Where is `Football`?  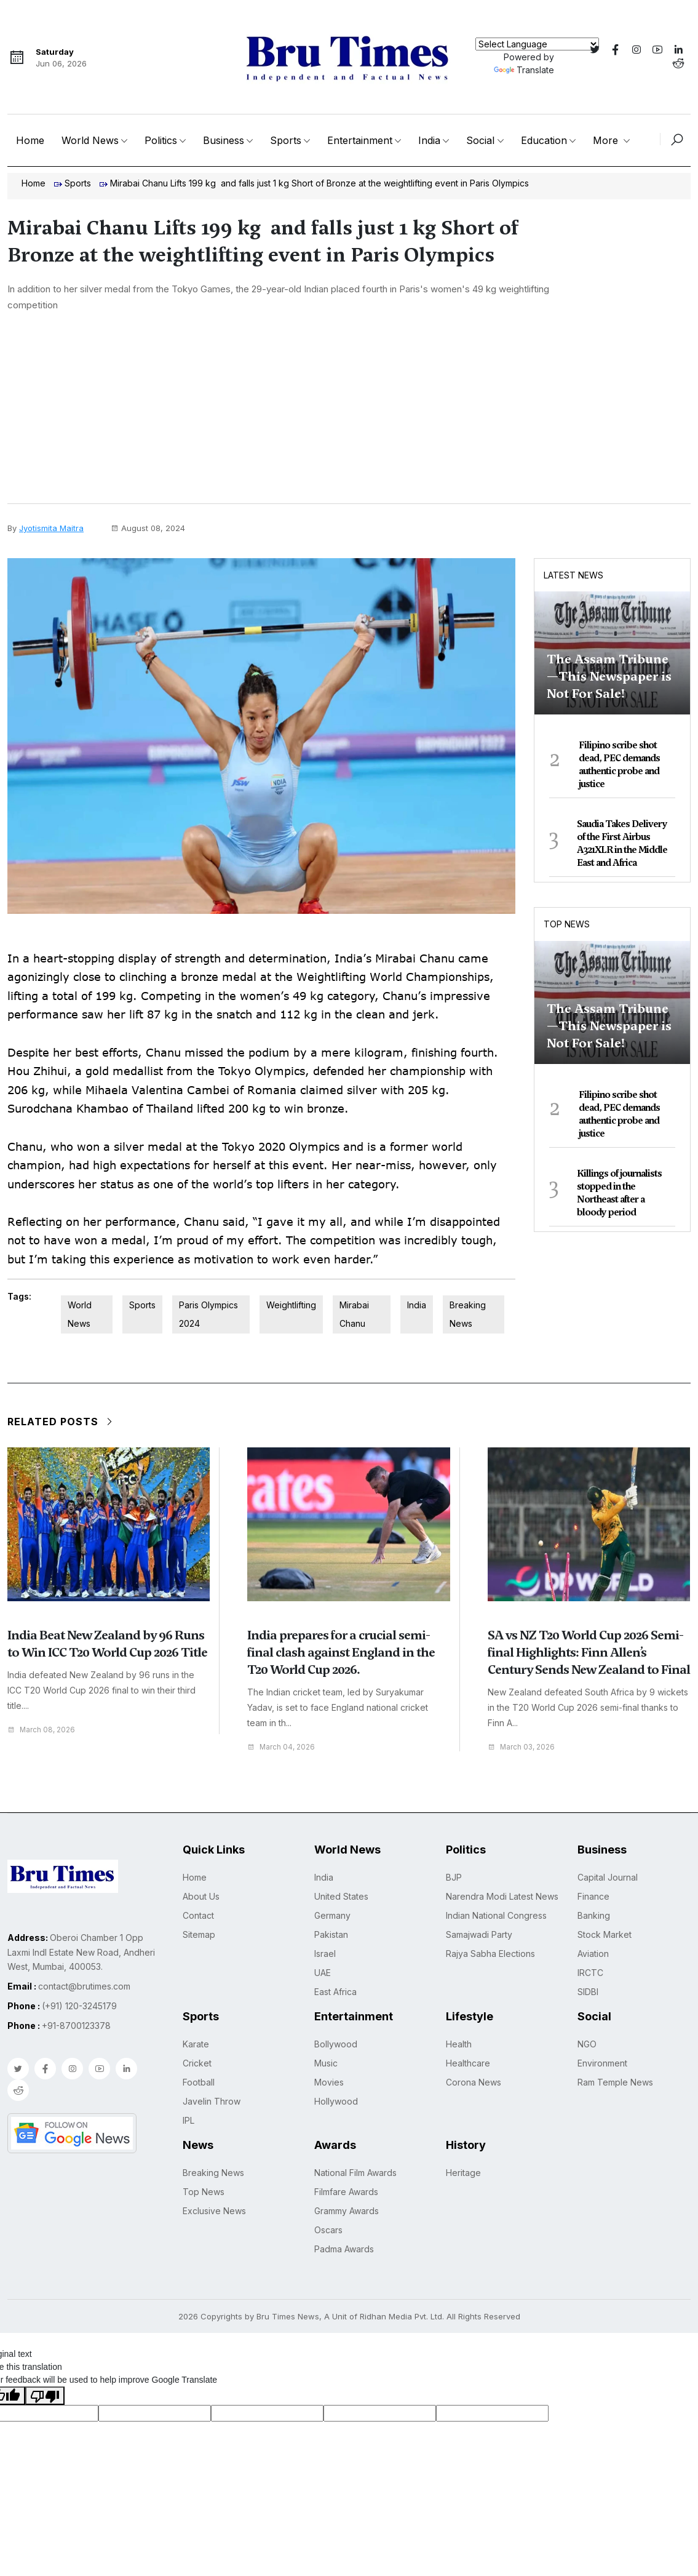
Football is located at coordinates (199, 2081).